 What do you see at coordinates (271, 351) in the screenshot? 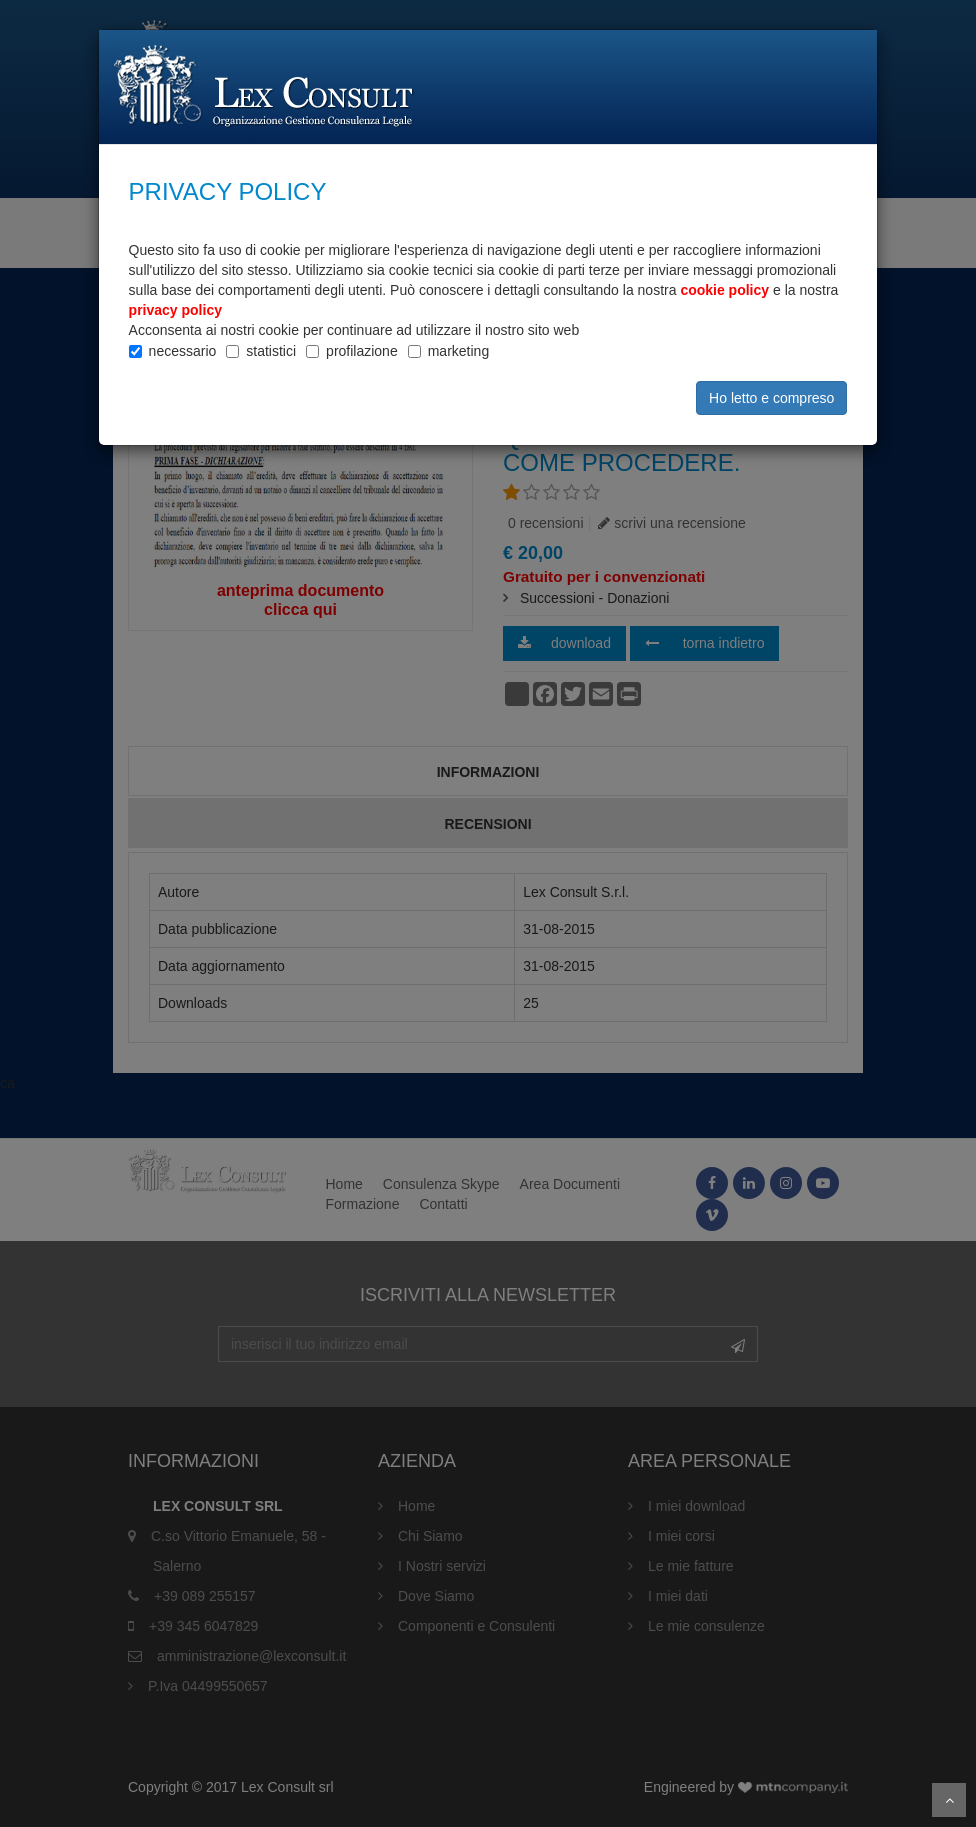
I see `statistici` at bounding box center [271, 351].